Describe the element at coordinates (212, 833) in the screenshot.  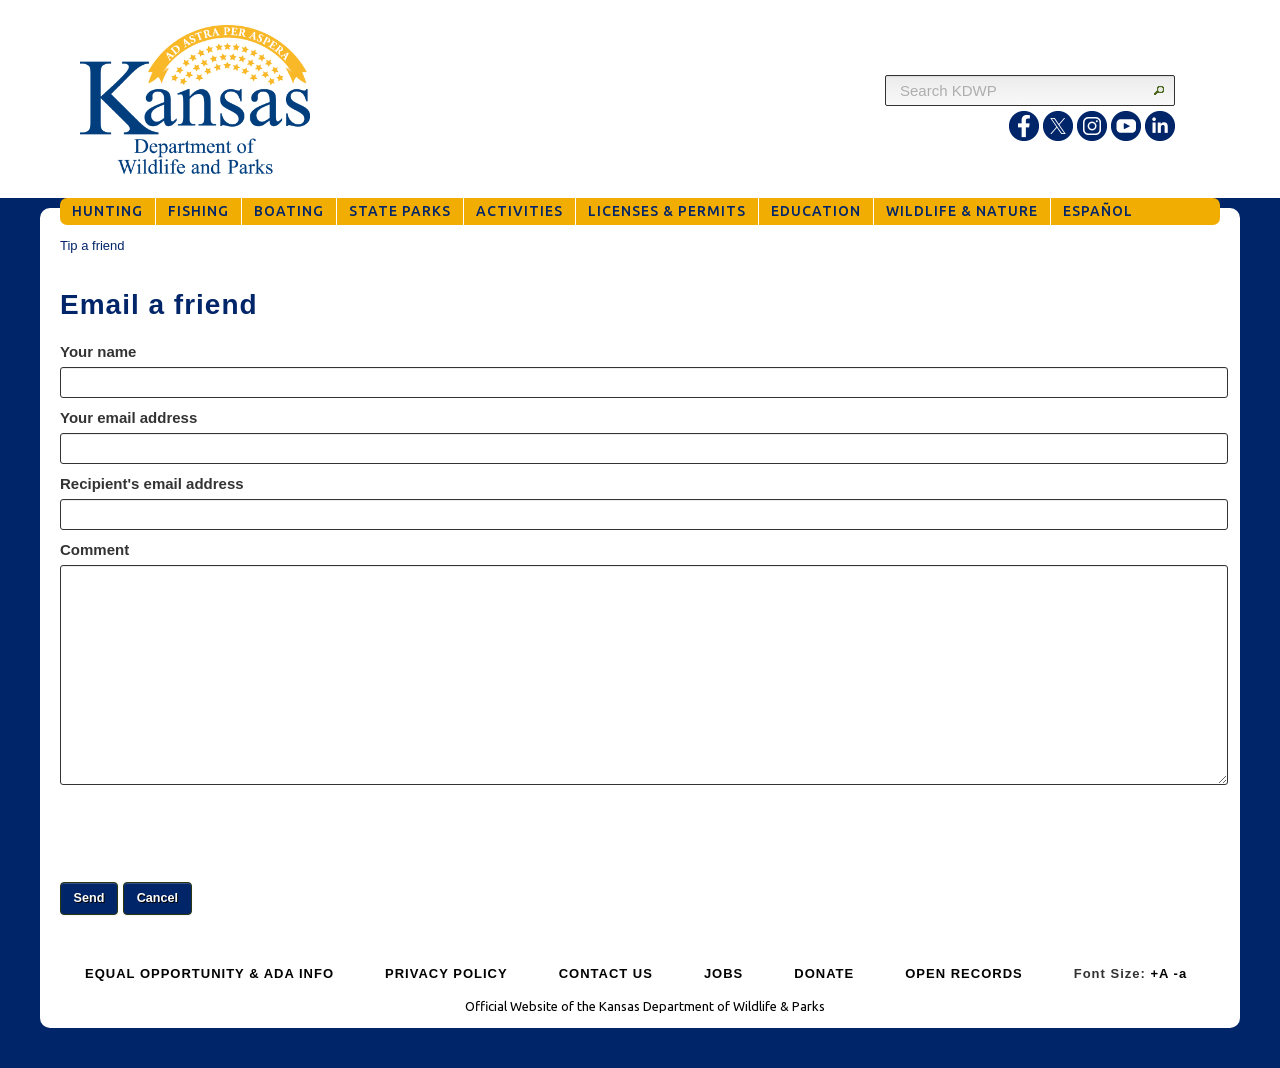
I see `[presentation]` at that location.